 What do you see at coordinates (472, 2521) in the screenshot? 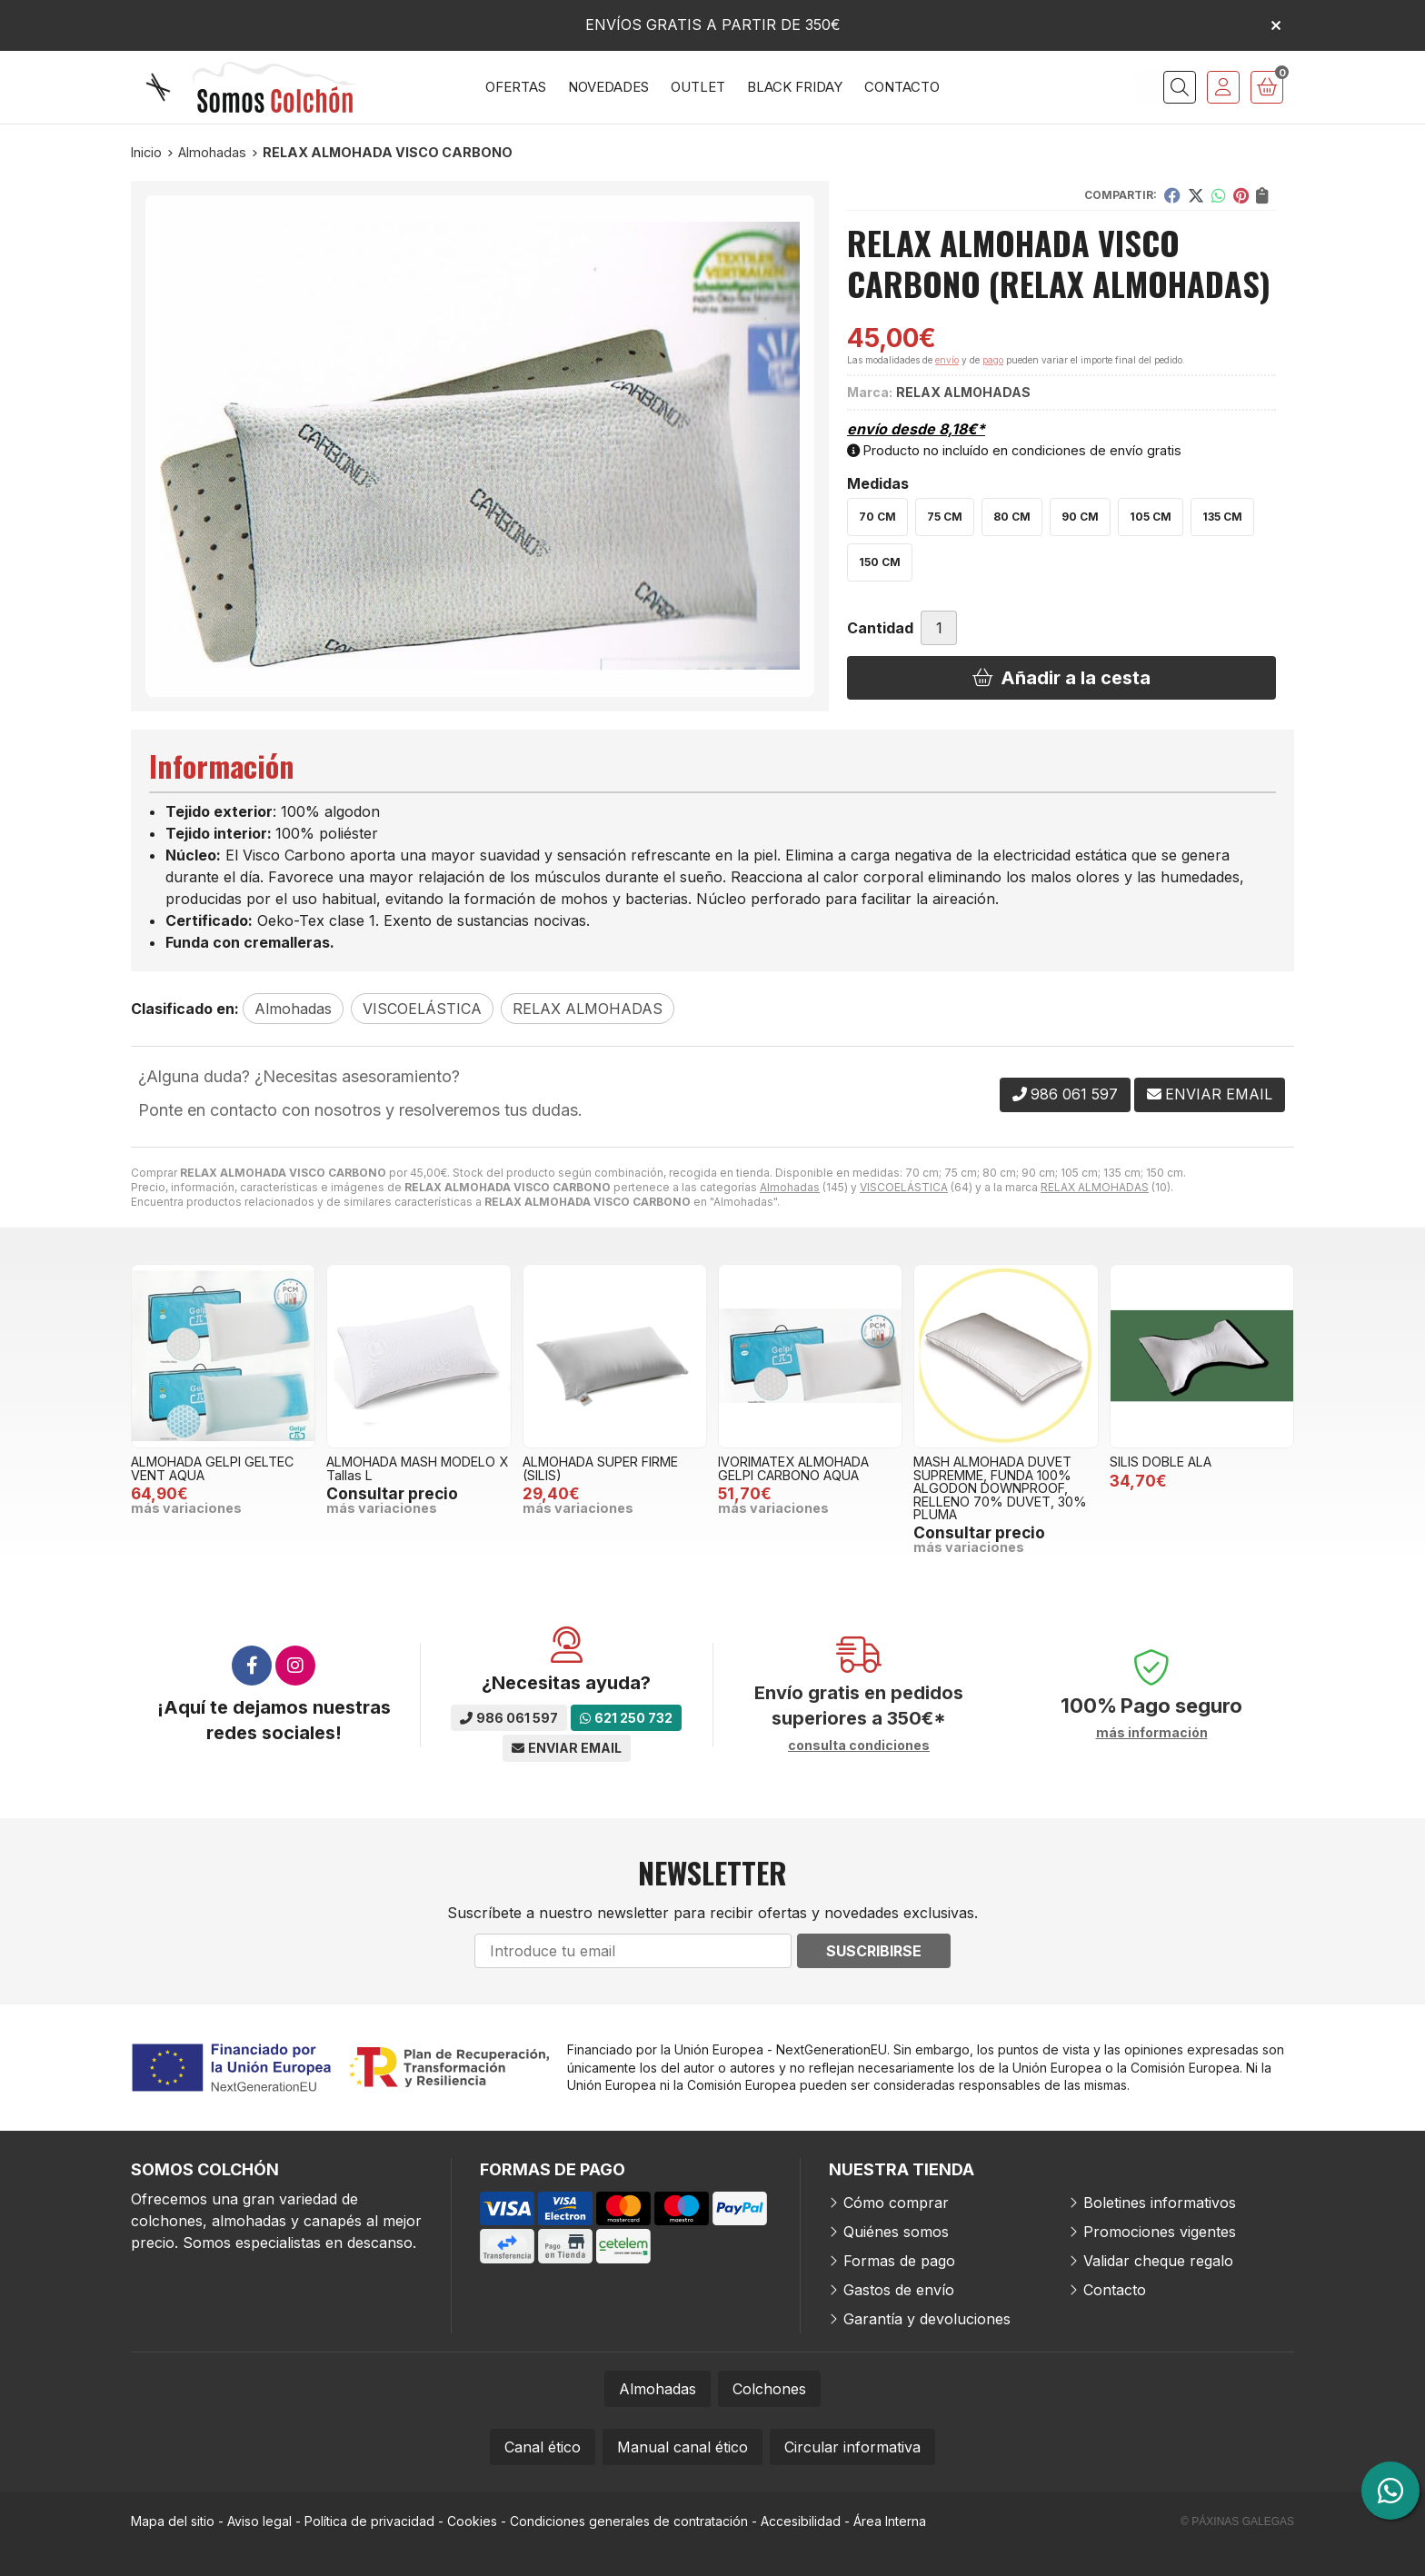
I see `Cookies` at bounding box center [472, 2521].